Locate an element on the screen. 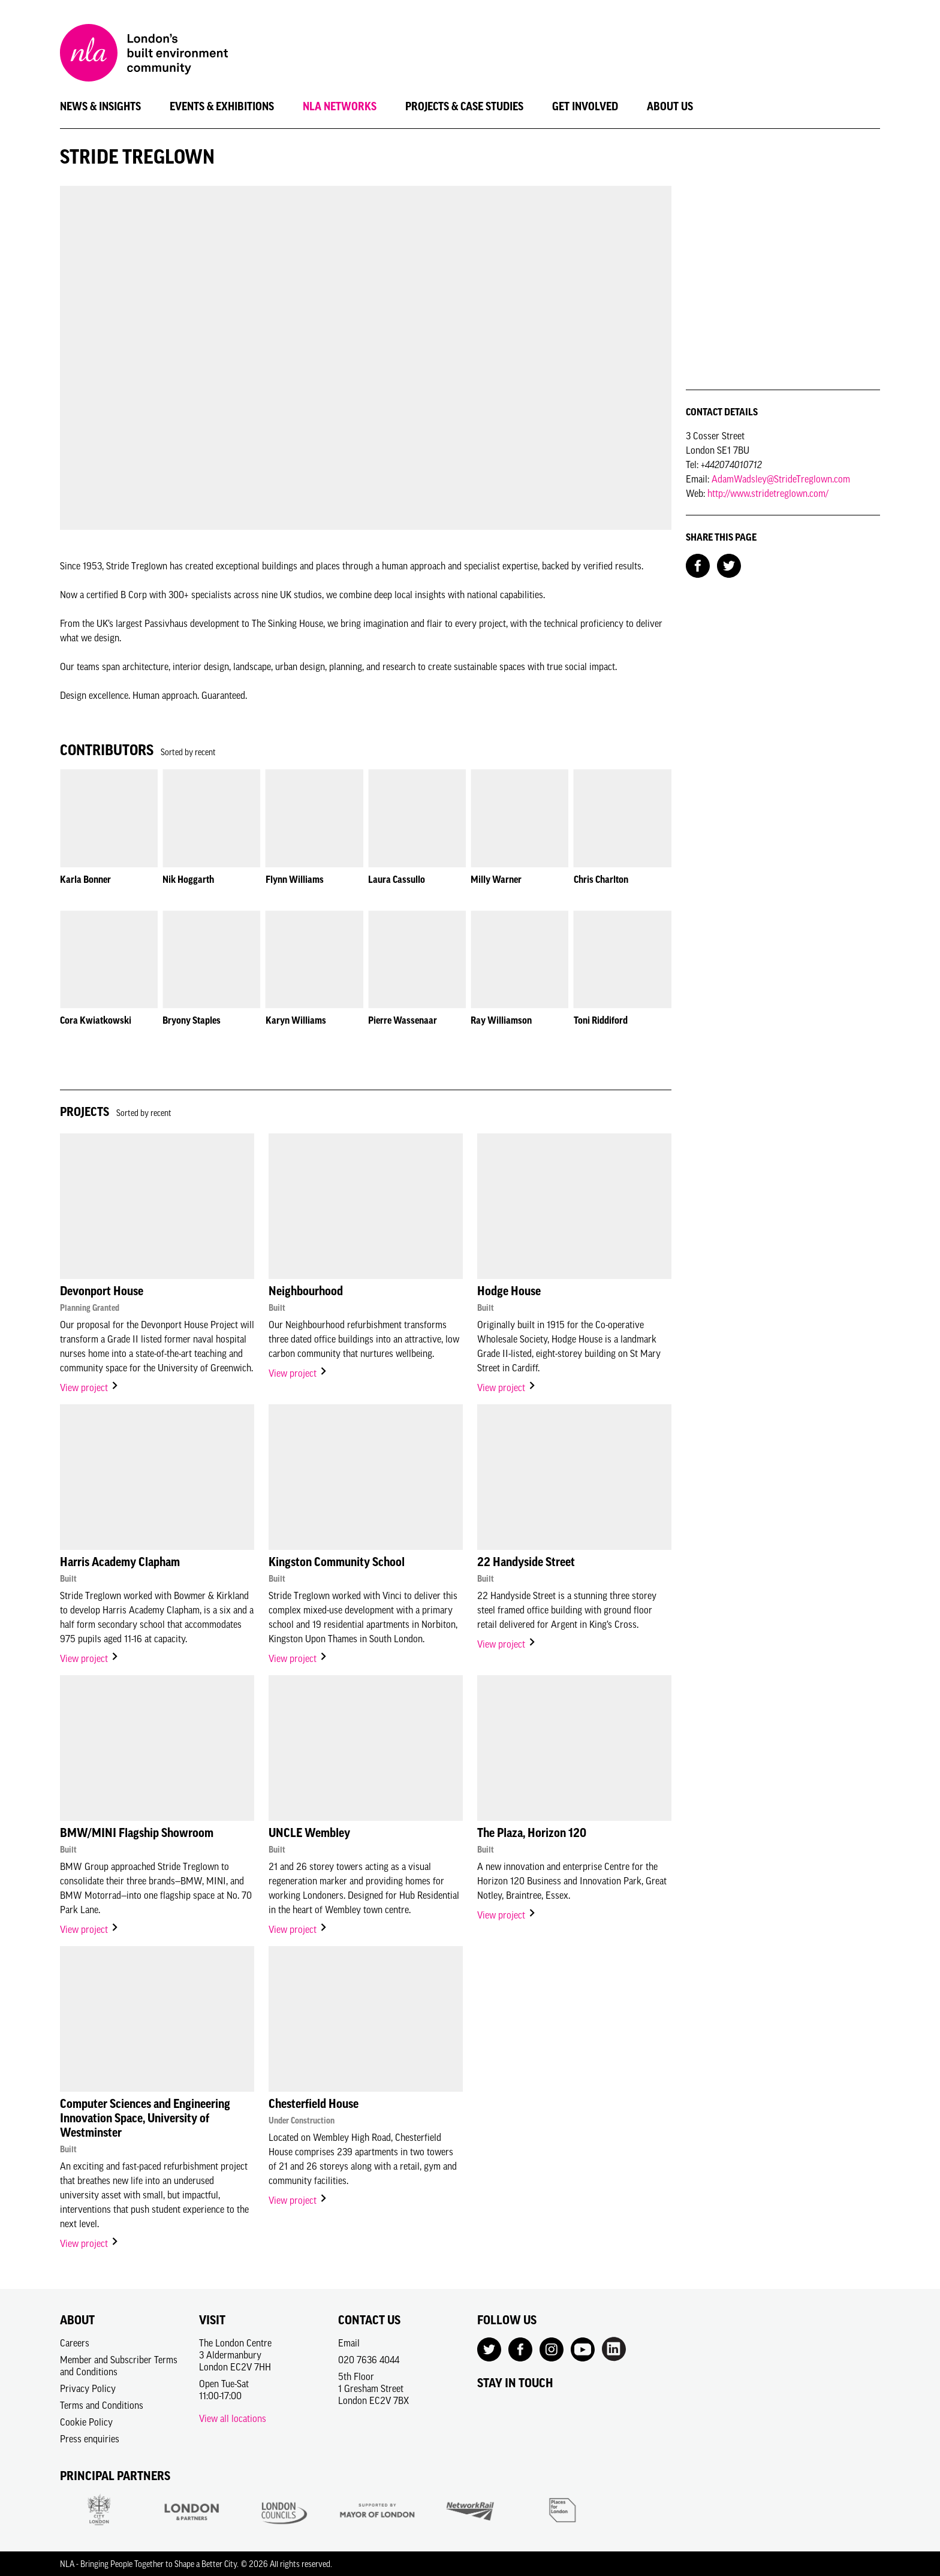 The height and width of the screenshot is (2576, 940). Toni Riddiford is located at coordinates (601, 1020).